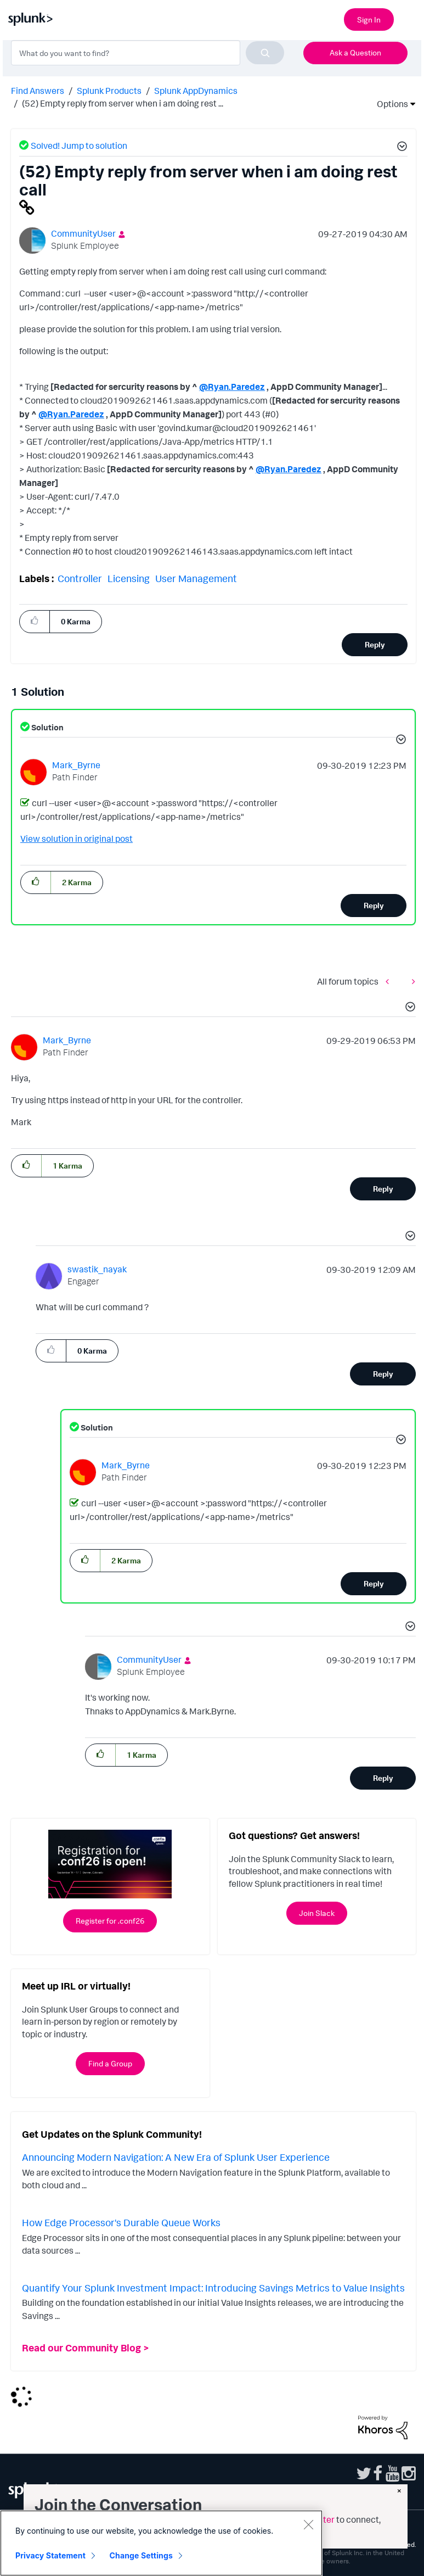  Describe the element at coordinates (80, 578) in the screenshot. I see `Controller` at that location.